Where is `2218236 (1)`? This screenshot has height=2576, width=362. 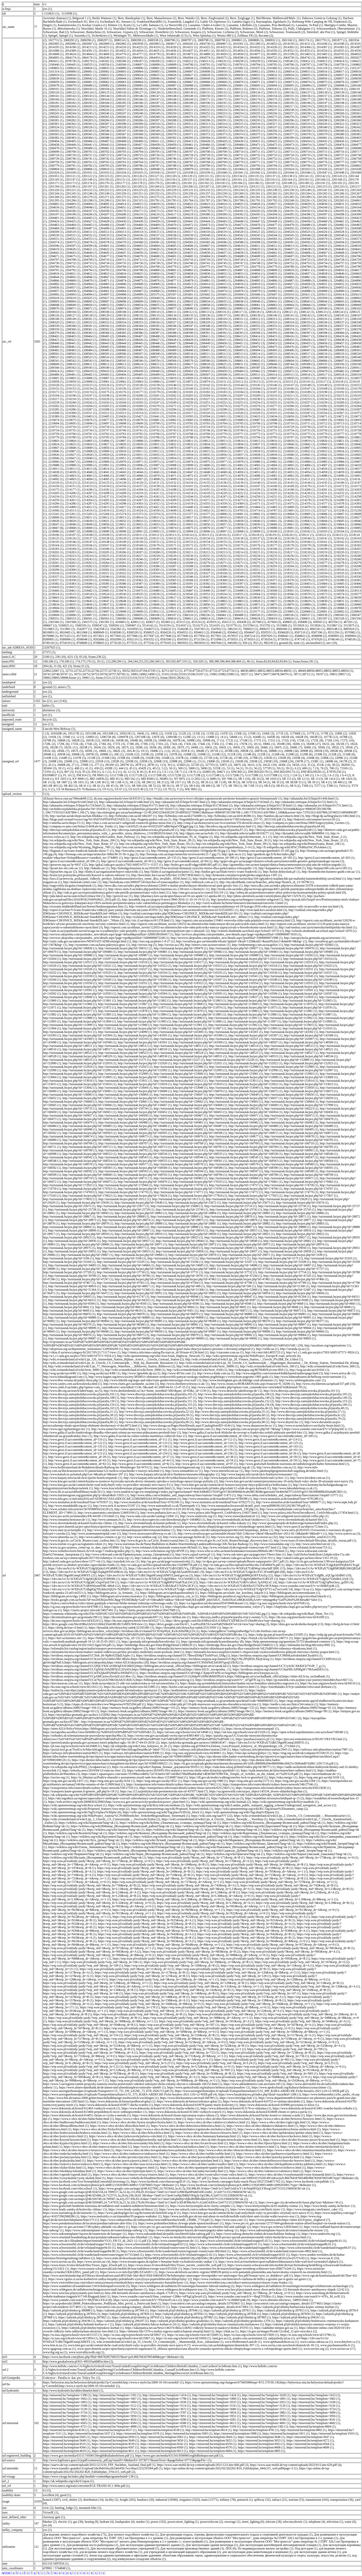
2218236 (1) is located at coordinates (290, 555).